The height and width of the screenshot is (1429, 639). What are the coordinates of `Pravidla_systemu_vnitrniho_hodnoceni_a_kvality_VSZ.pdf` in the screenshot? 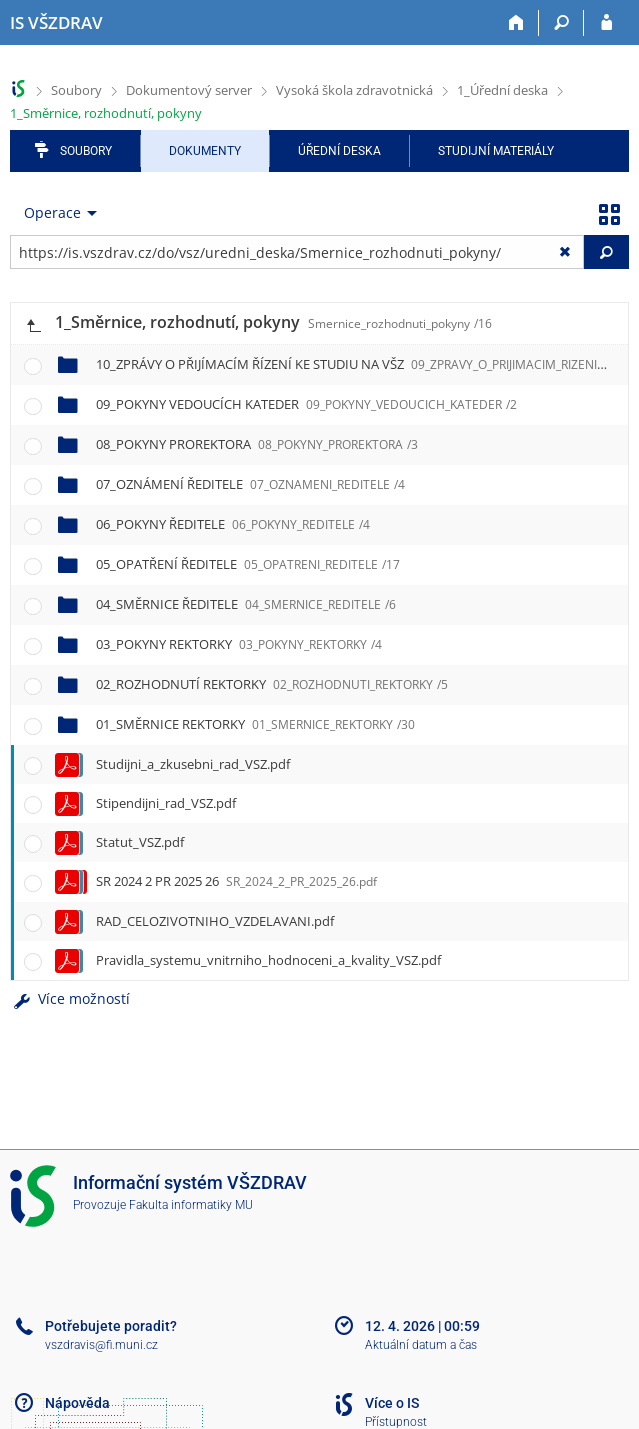 It's located at (268, 960).